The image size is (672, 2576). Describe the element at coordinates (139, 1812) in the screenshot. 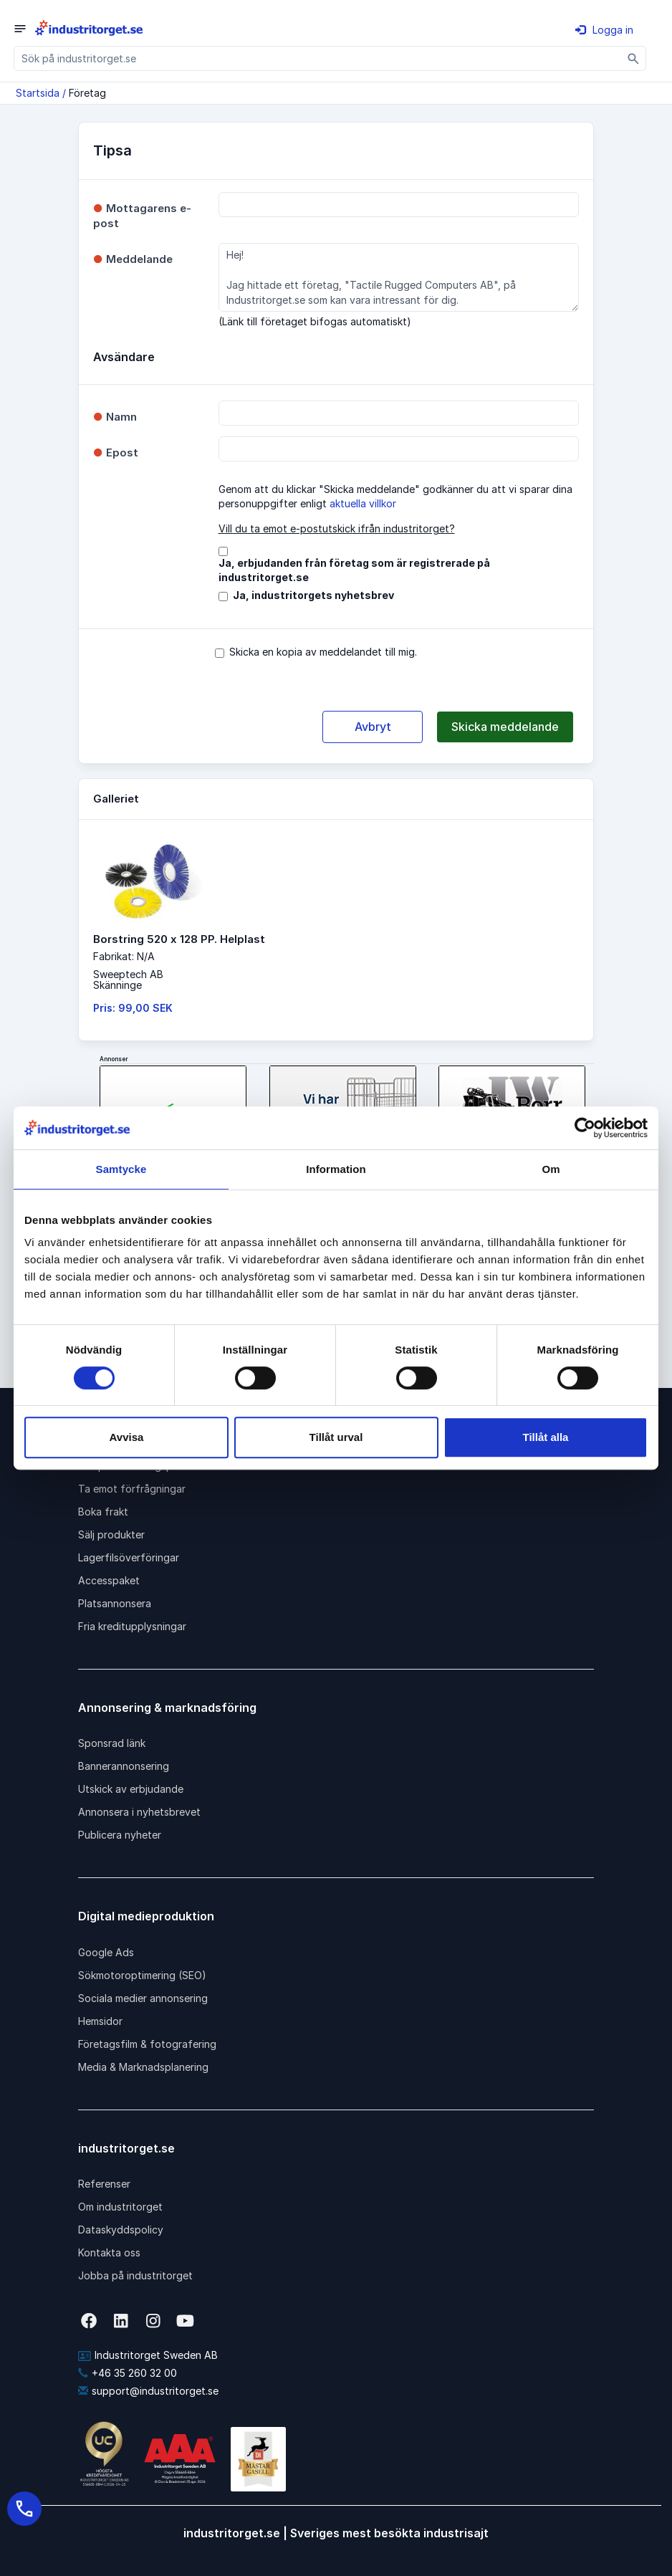

I see `Annonsera i nyhetsbrevet` at that location.